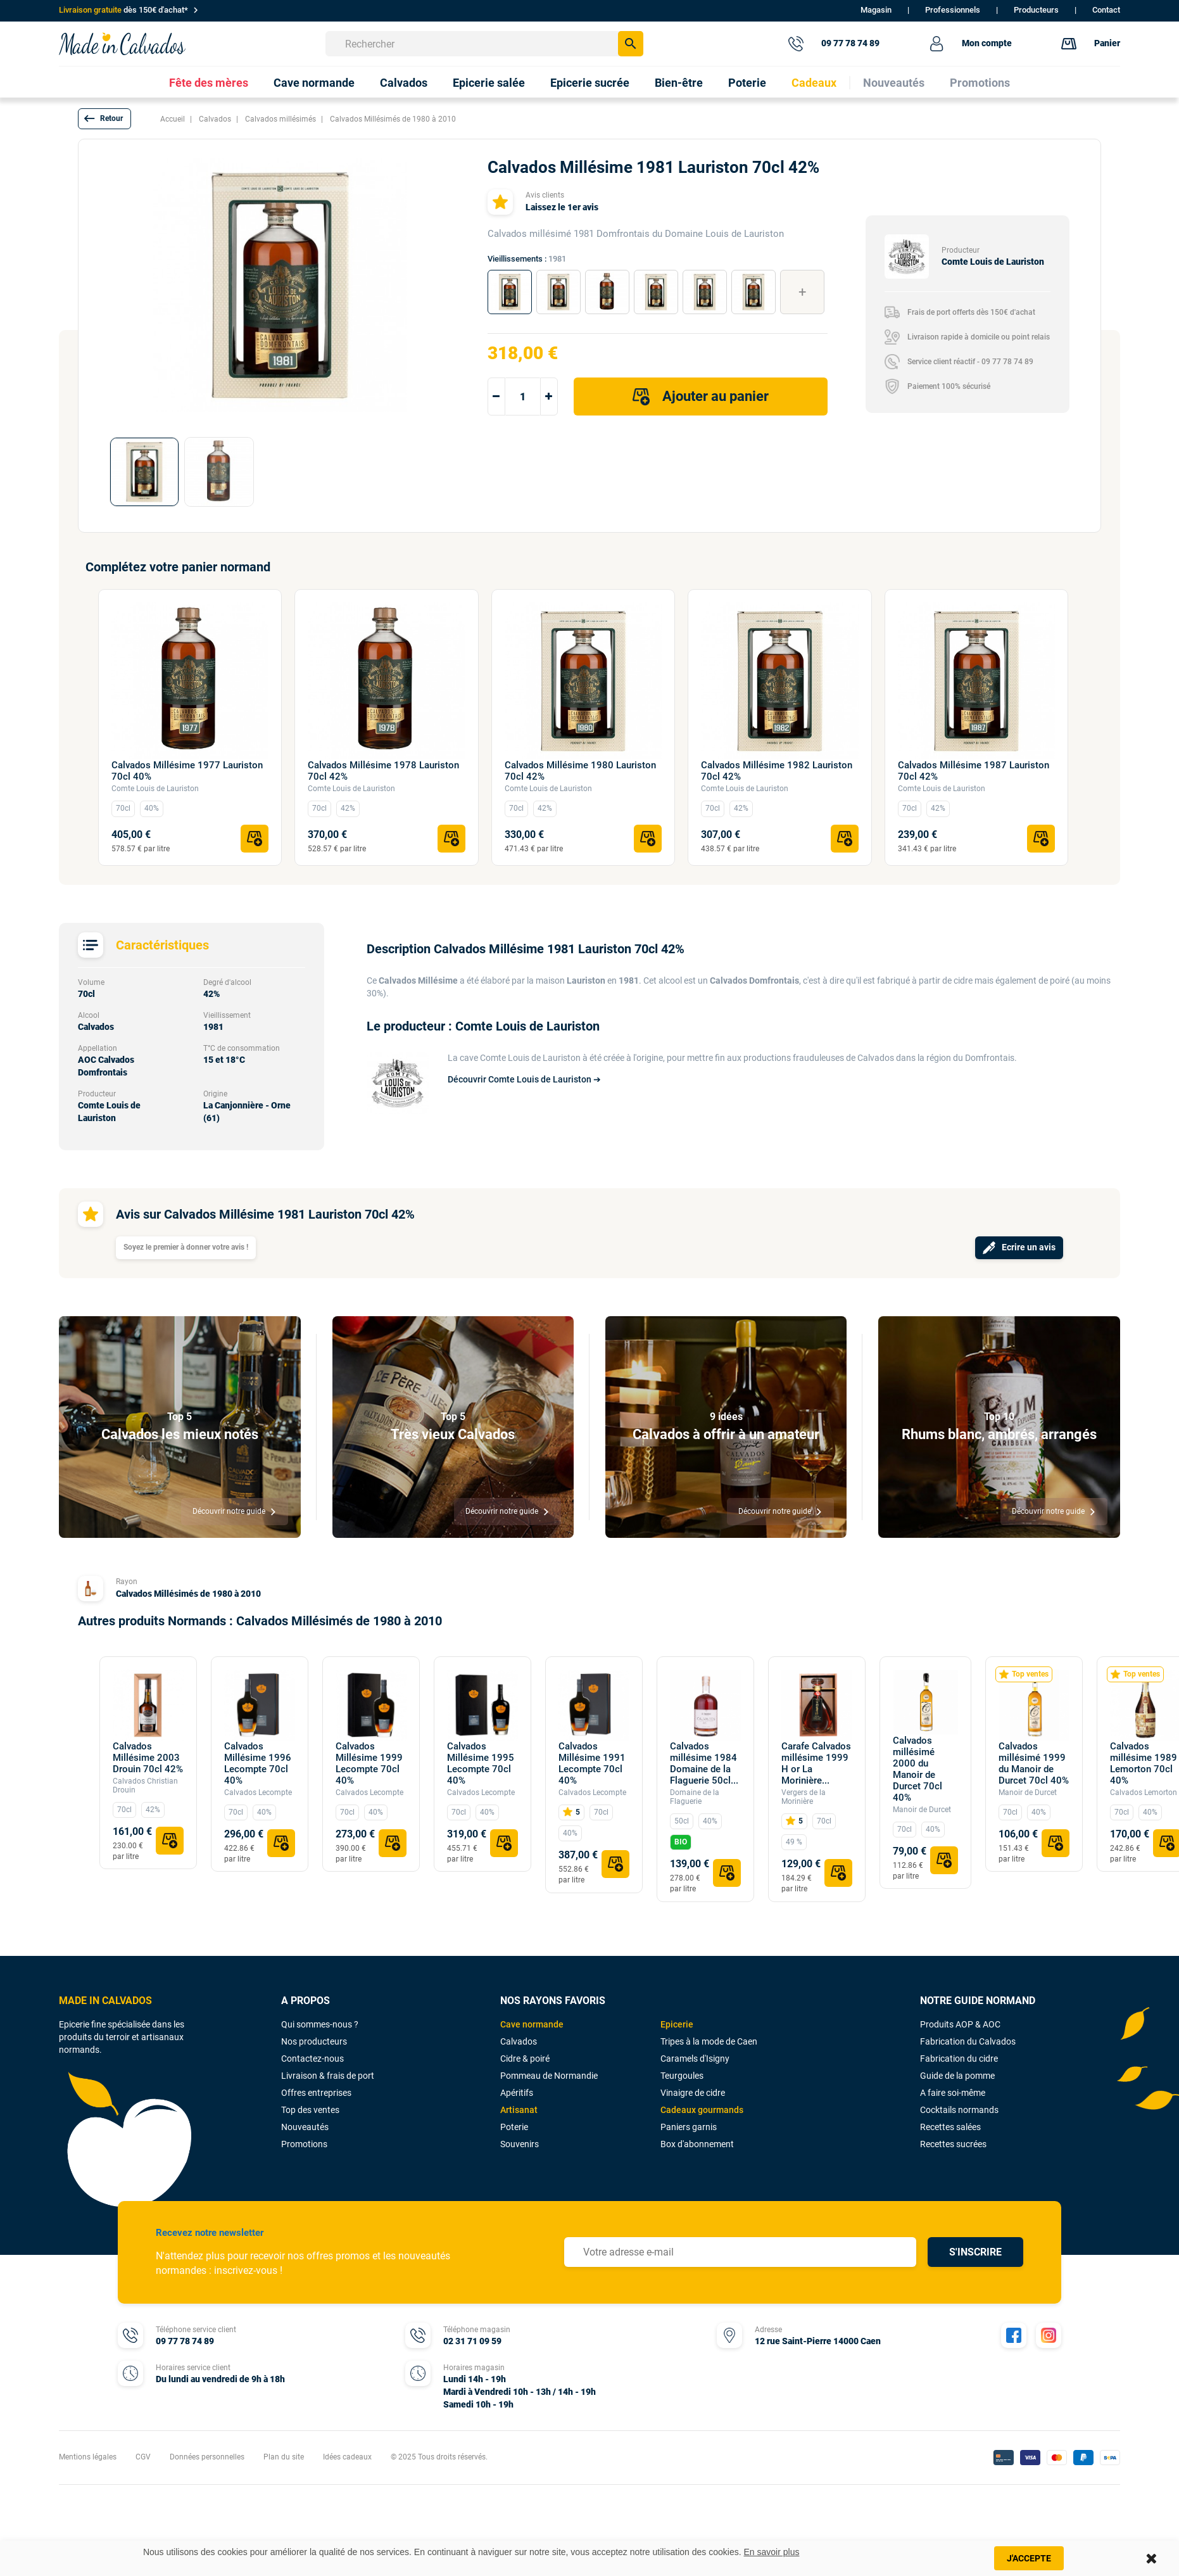 The height and width of the screenshot is (2576, 1179). I want to click on Calvados millésimé 2000 du Manoir de Durcet 70cl 40%, so click(917, 1769).